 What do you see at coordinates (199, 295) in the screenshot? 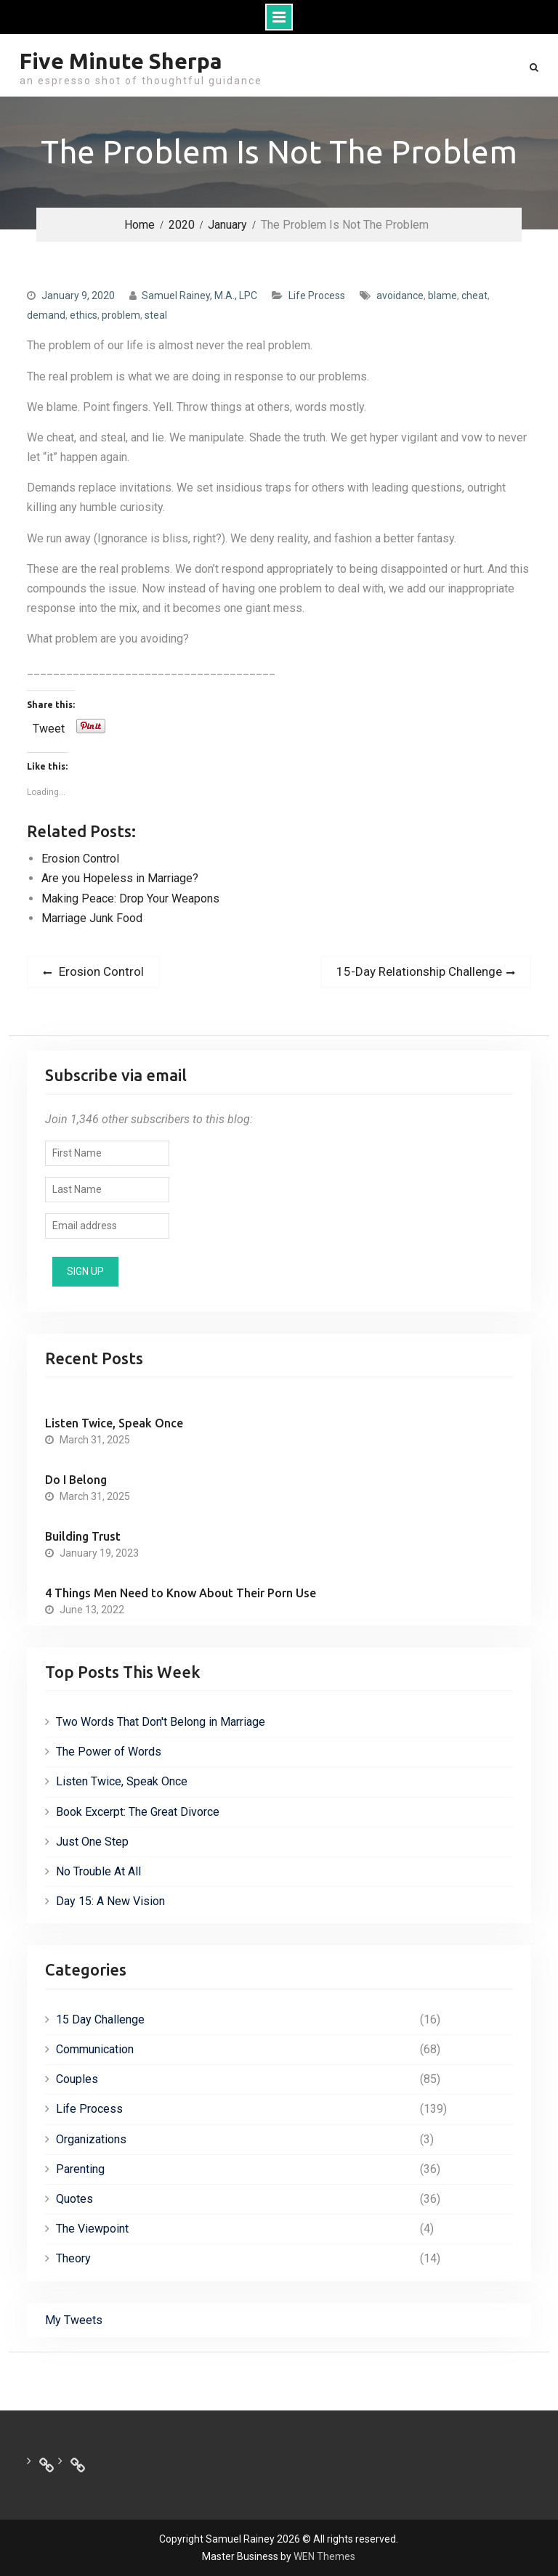
I see `Samuel Rainey, M.A., LPC` at bounding box center [199, 295].